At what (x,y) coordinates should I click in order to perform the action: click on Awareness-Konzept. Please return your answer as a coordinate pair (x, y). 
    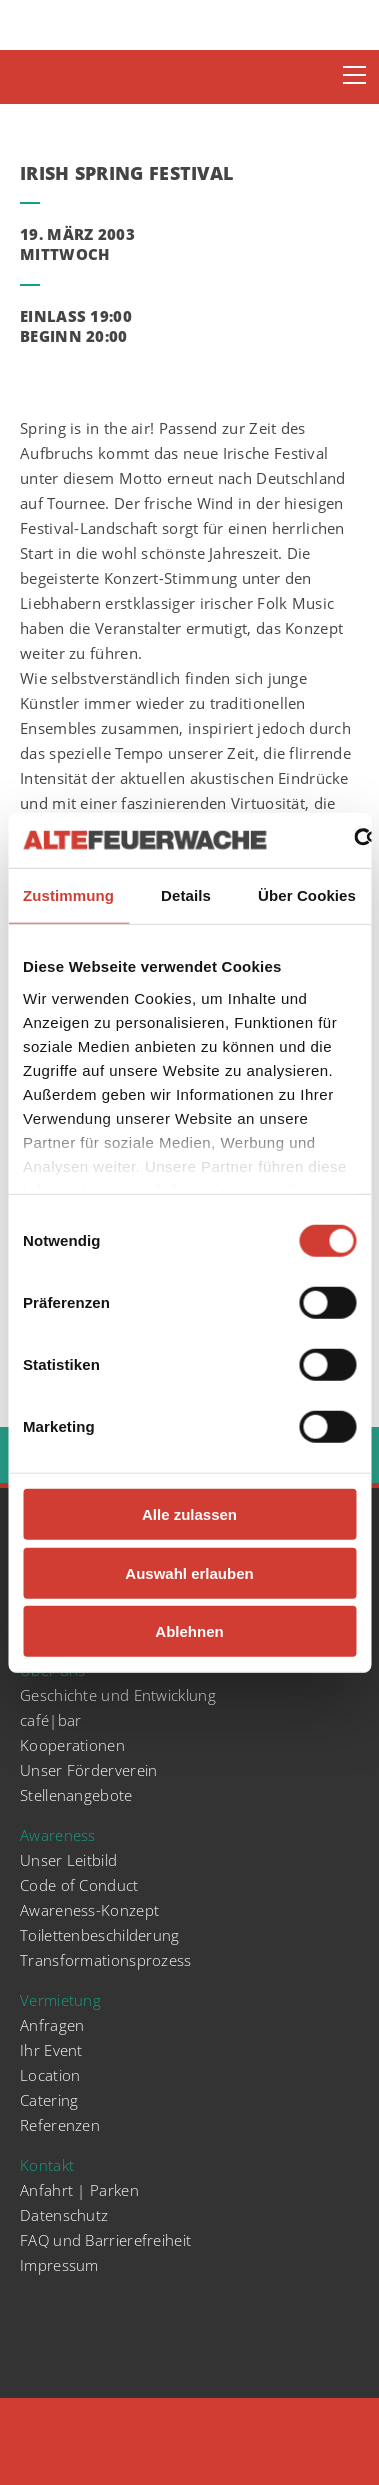
    Looking at the image, I should click on (89, 1910).